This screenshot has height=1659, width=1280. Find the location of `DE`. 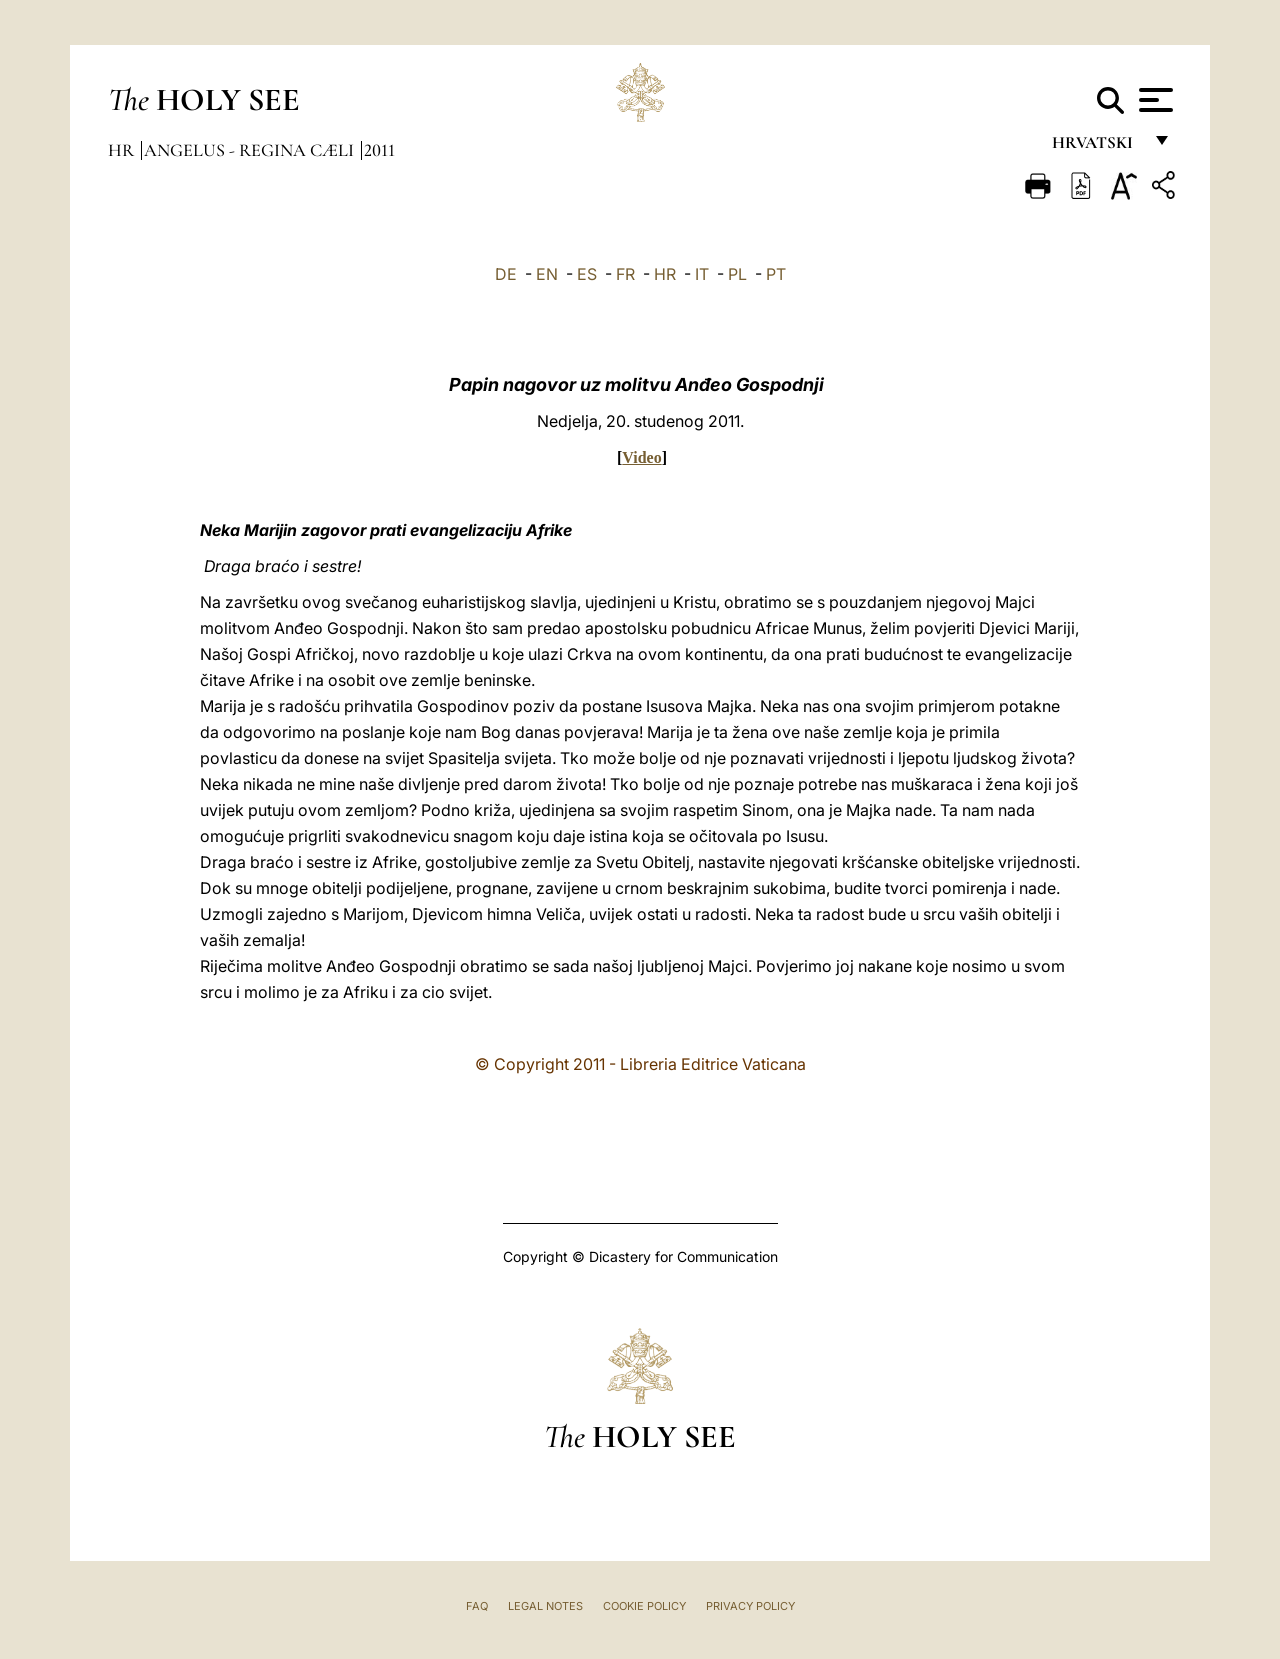

DE is located at coordinates (506, 274).